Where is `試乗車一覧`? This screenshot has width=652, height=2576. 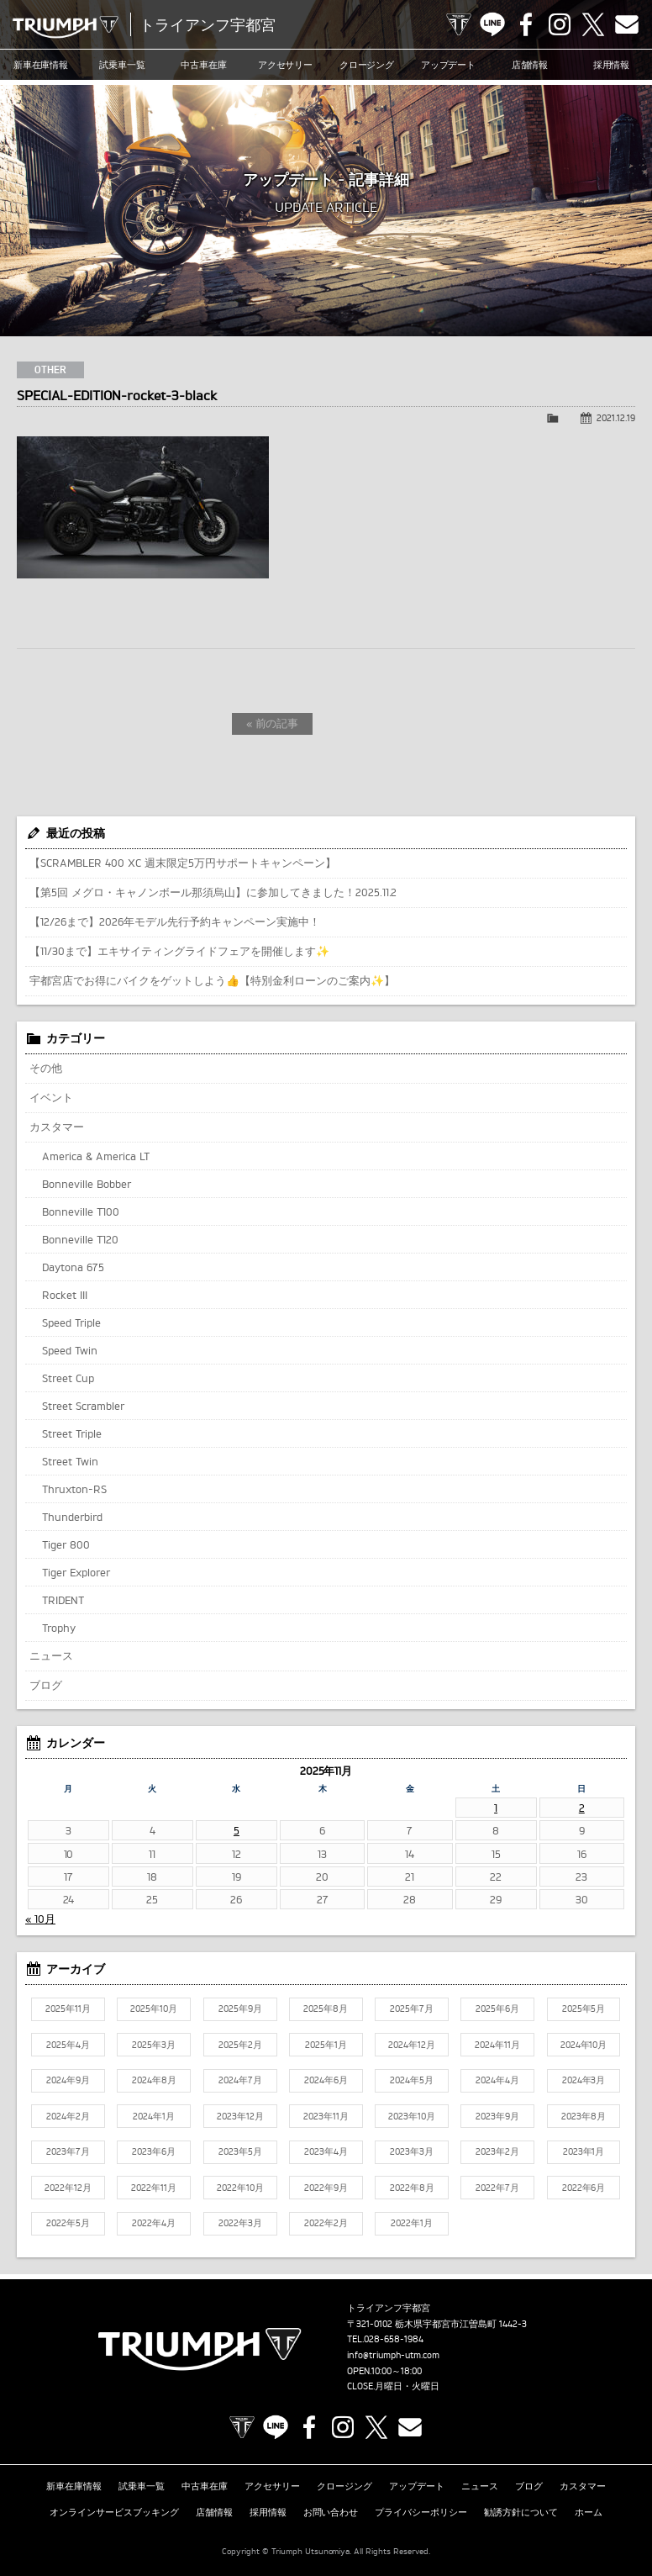
試乗車一覧 is located at coordinates (122, 65).